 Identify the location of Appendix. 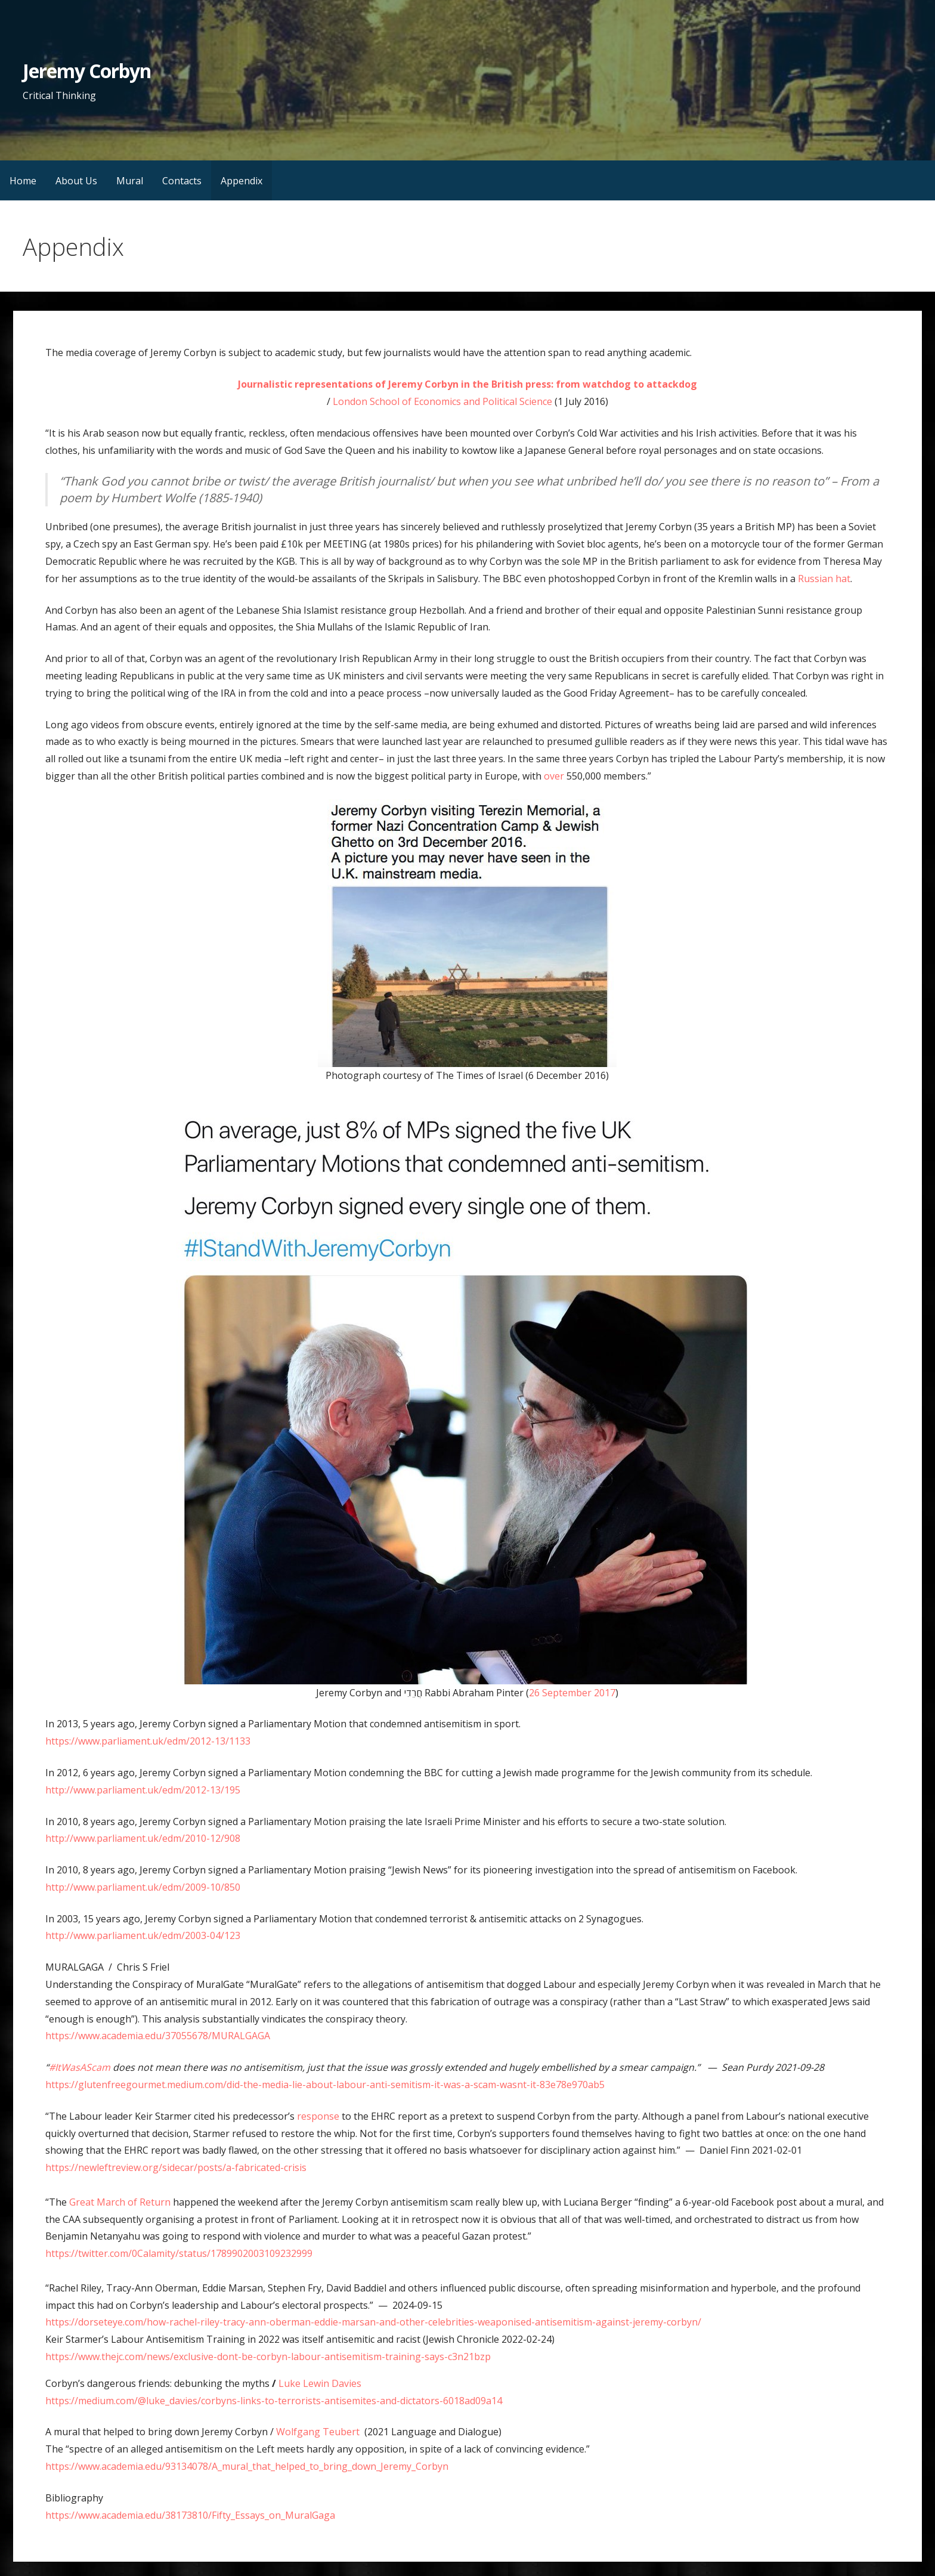
(241, 180).